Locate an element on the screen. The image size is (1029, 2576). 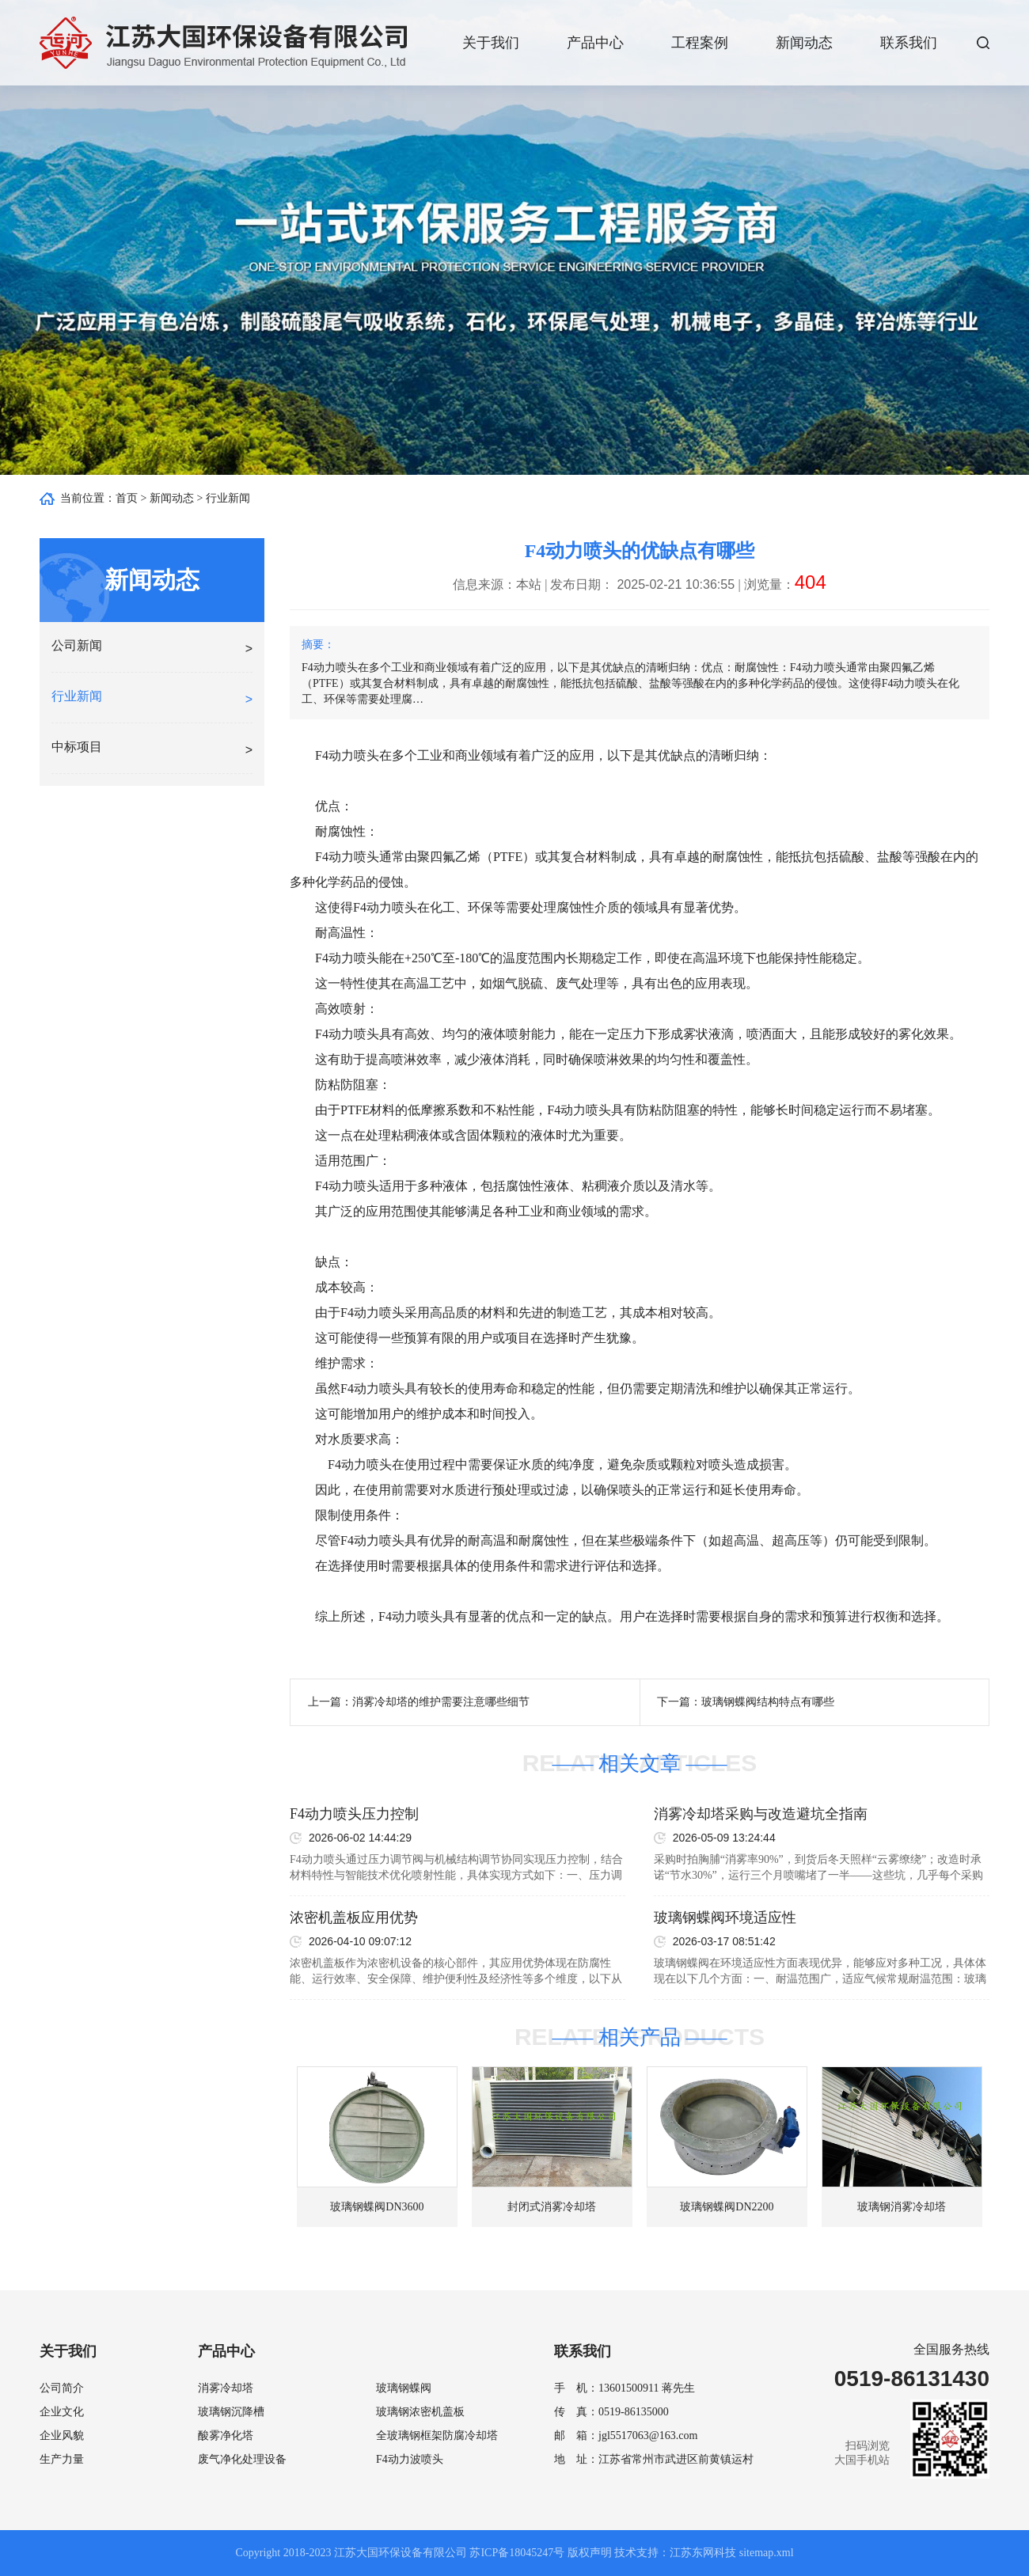
浓密机盖板应用优势 is located at coordinates (354, 1917).